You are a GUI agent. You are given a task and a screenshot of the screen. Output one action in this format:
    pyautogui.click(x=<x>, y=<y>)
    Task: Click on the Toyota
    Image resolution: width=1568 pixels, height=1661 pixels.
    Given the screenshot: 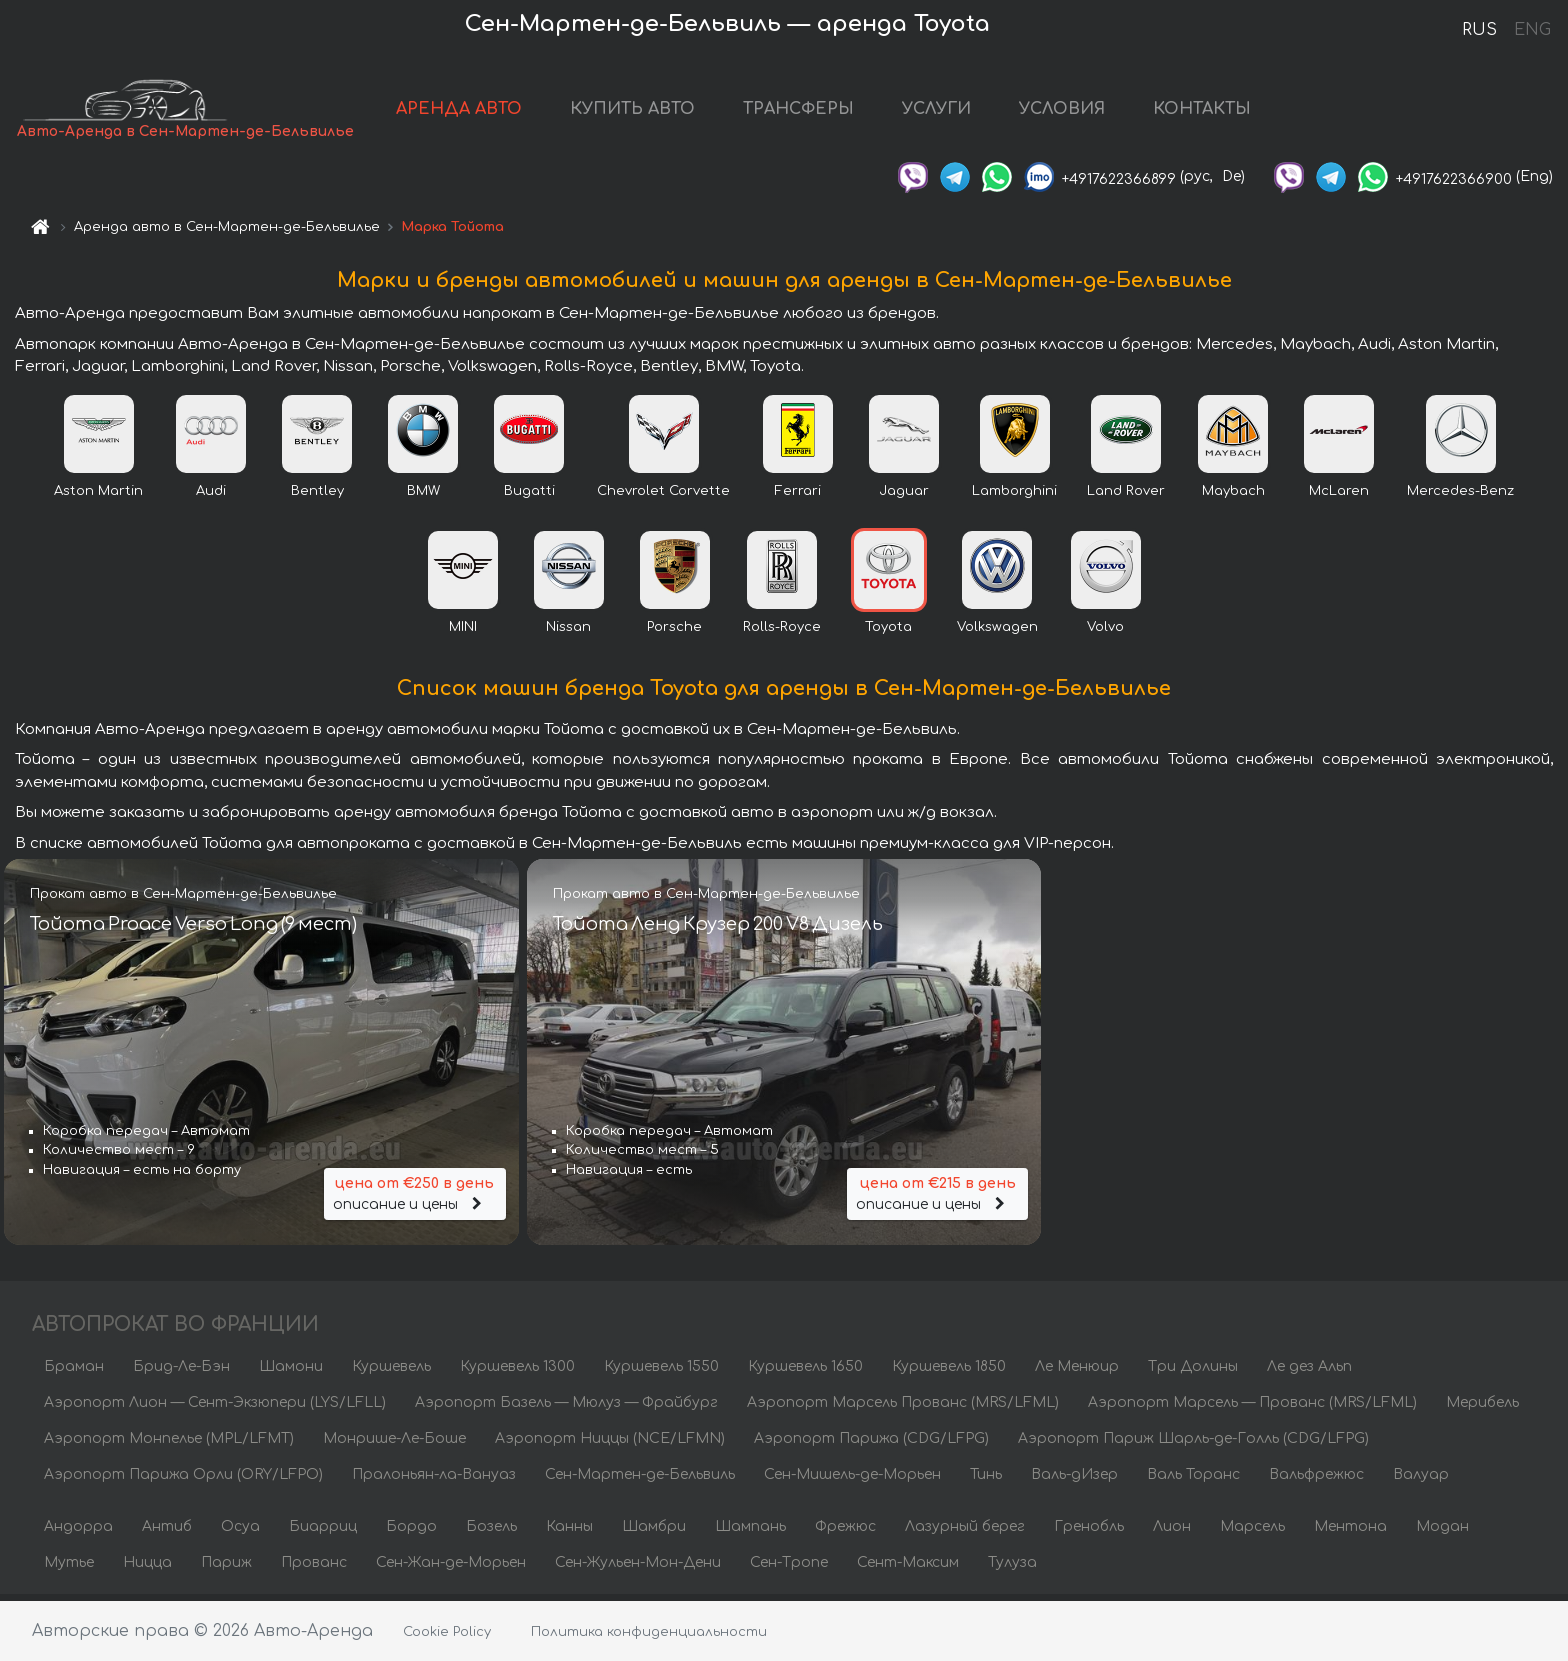 What is the action you would take?
    pyautogui.click(x=888, y=633)
    